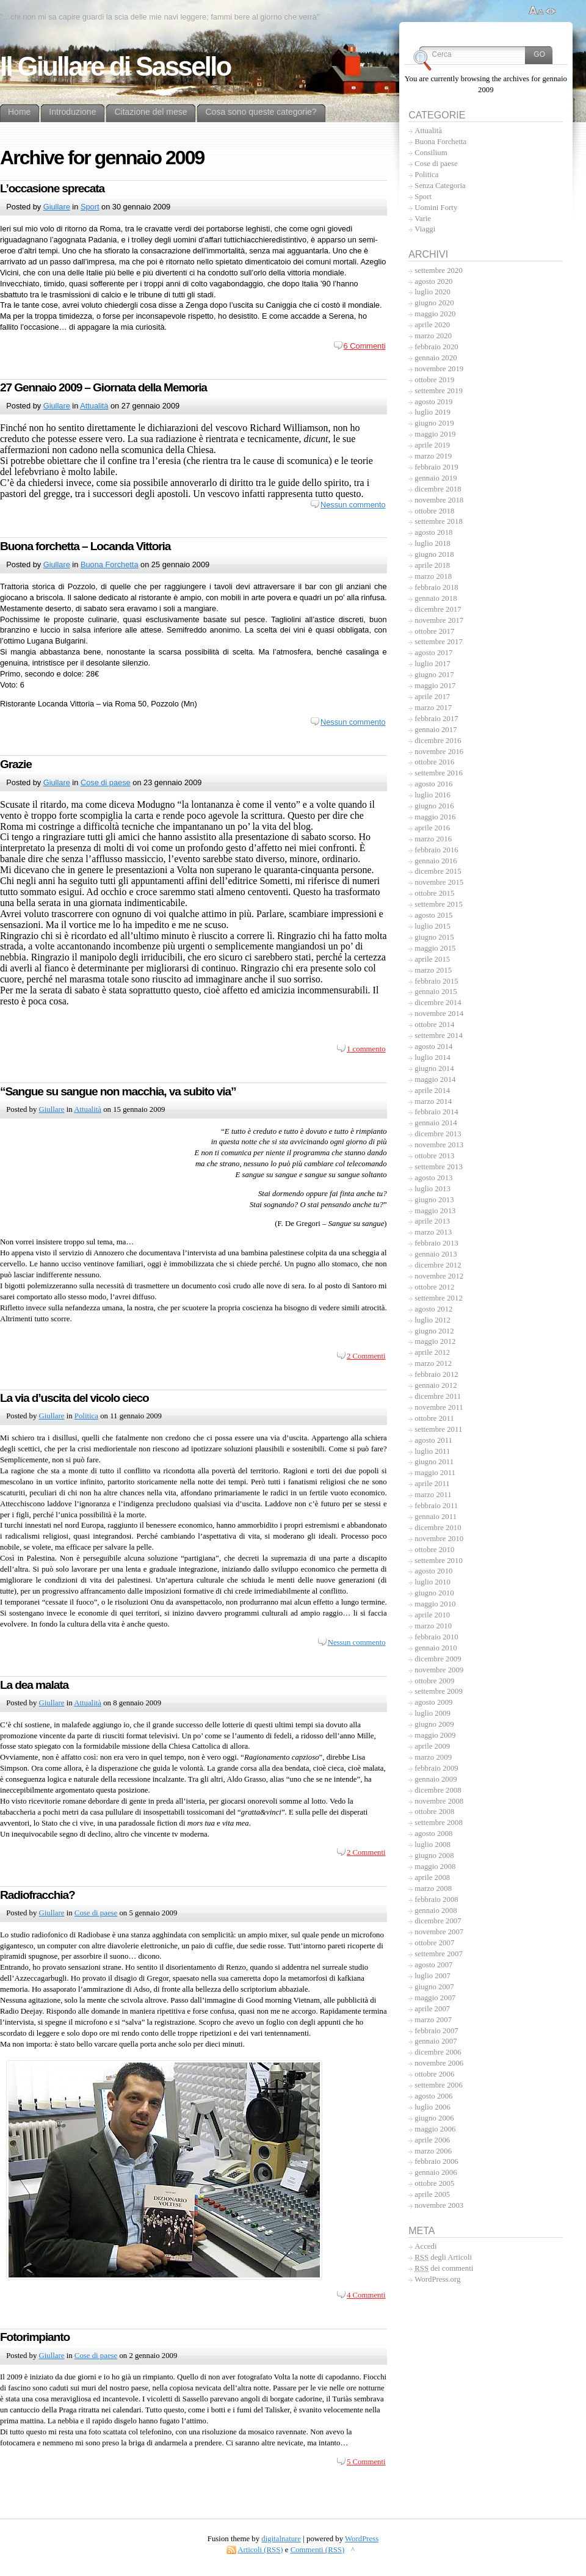 The image size is (586, 2576). What do you see at coordinates (434, 1855) in the screenshot?
I see `giugno 2008` at bounding box center [434, 1855].